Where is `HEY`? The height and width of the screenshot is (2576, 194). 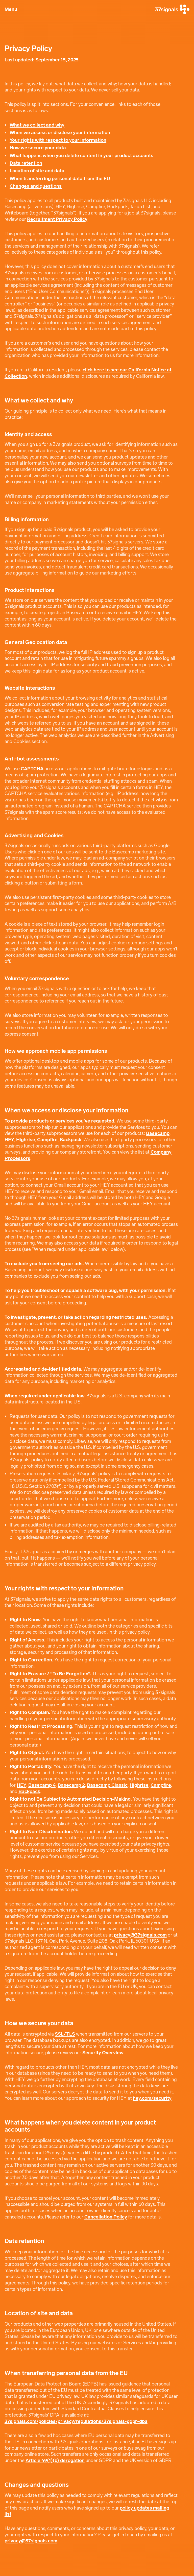
HEY is located at coordinates (9, 1139).